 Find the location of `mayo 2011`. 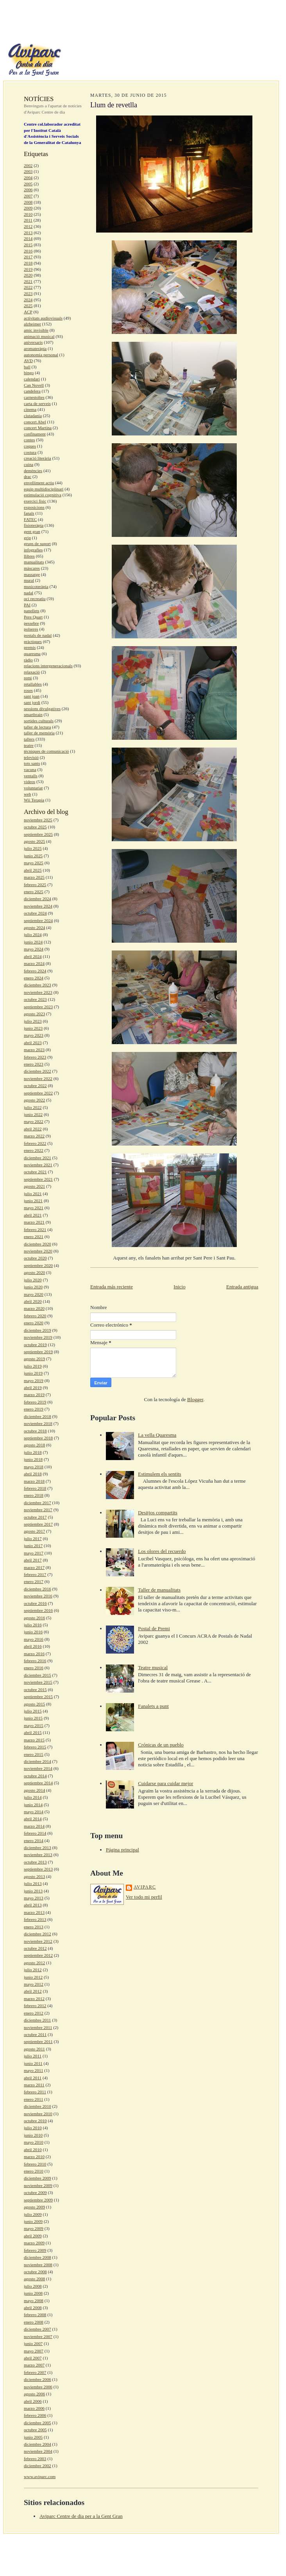

mayo 2011 is located at coordinates (33, 2070).